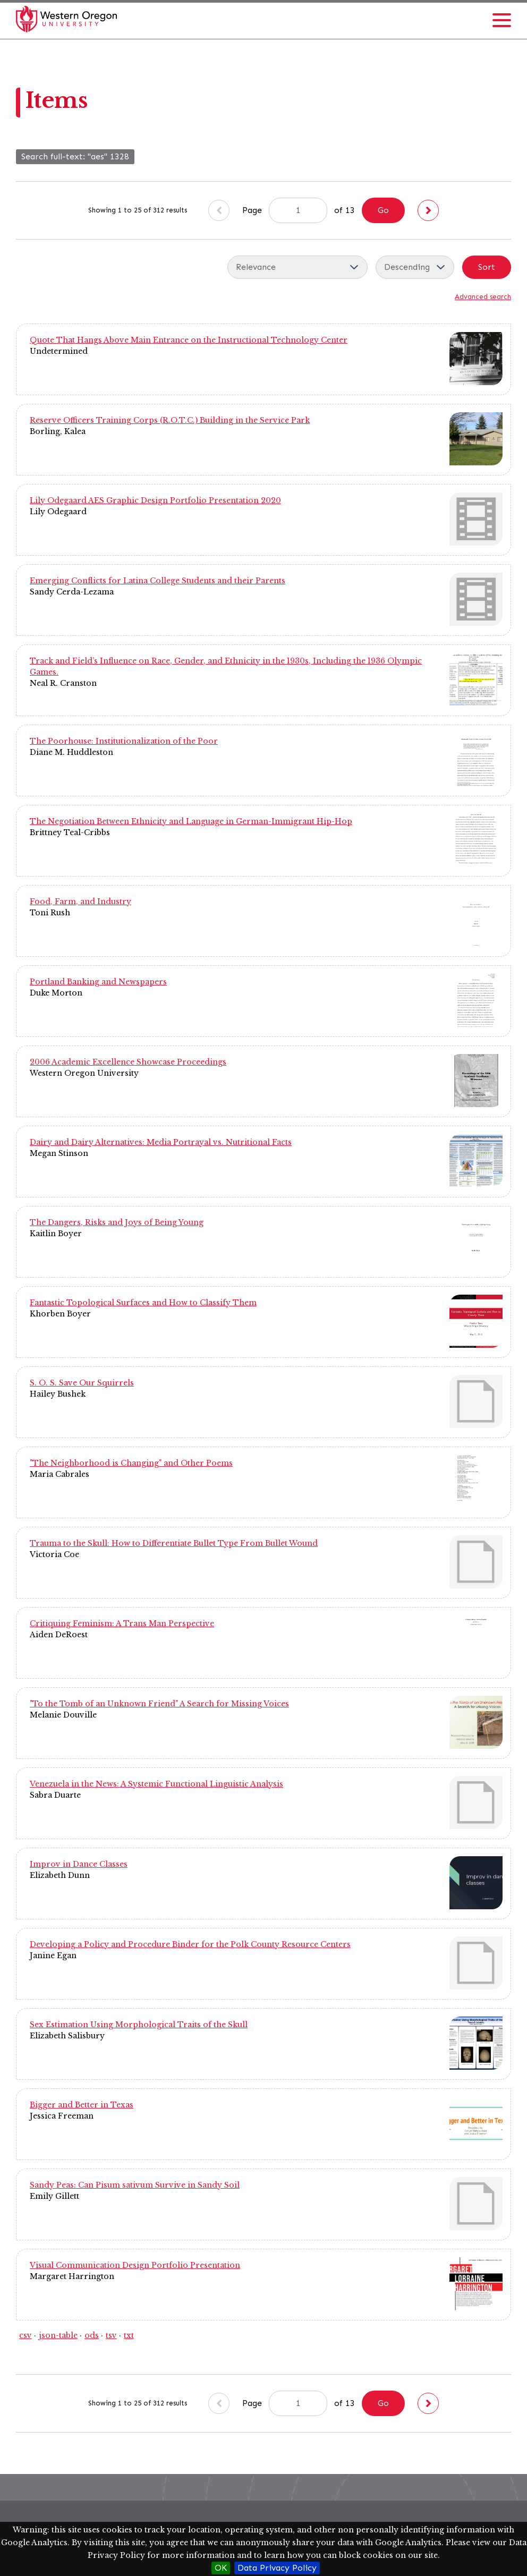  Describe the element at coordinates (143, 1302) in the screenshot. I see `Fantastic Topological Surfaces and How to Classify Them` at that location.